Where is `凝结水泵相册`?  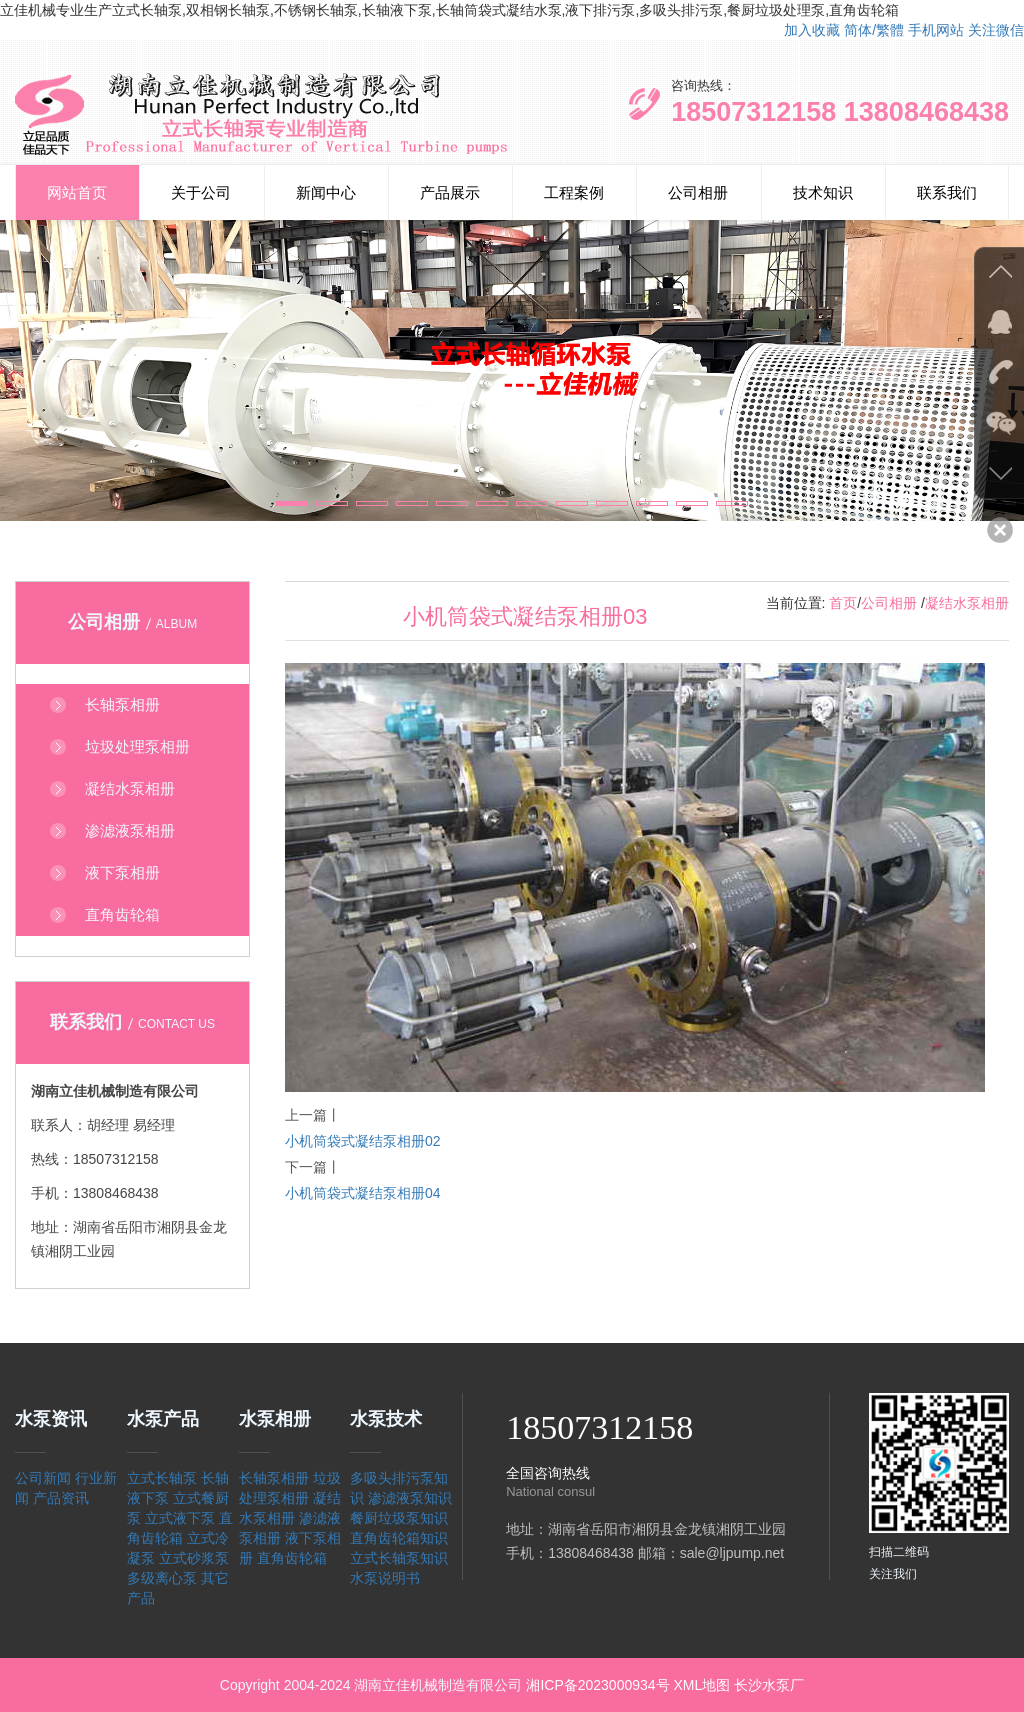 凝结水泵相册 is located at coordinates (967, 603).